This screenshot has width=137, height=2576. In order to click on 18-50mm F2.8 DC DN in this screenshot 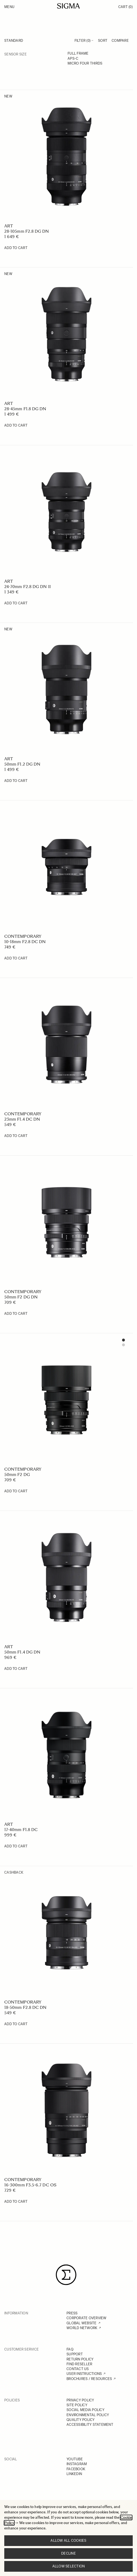, I will do `click(25, 2007)`.